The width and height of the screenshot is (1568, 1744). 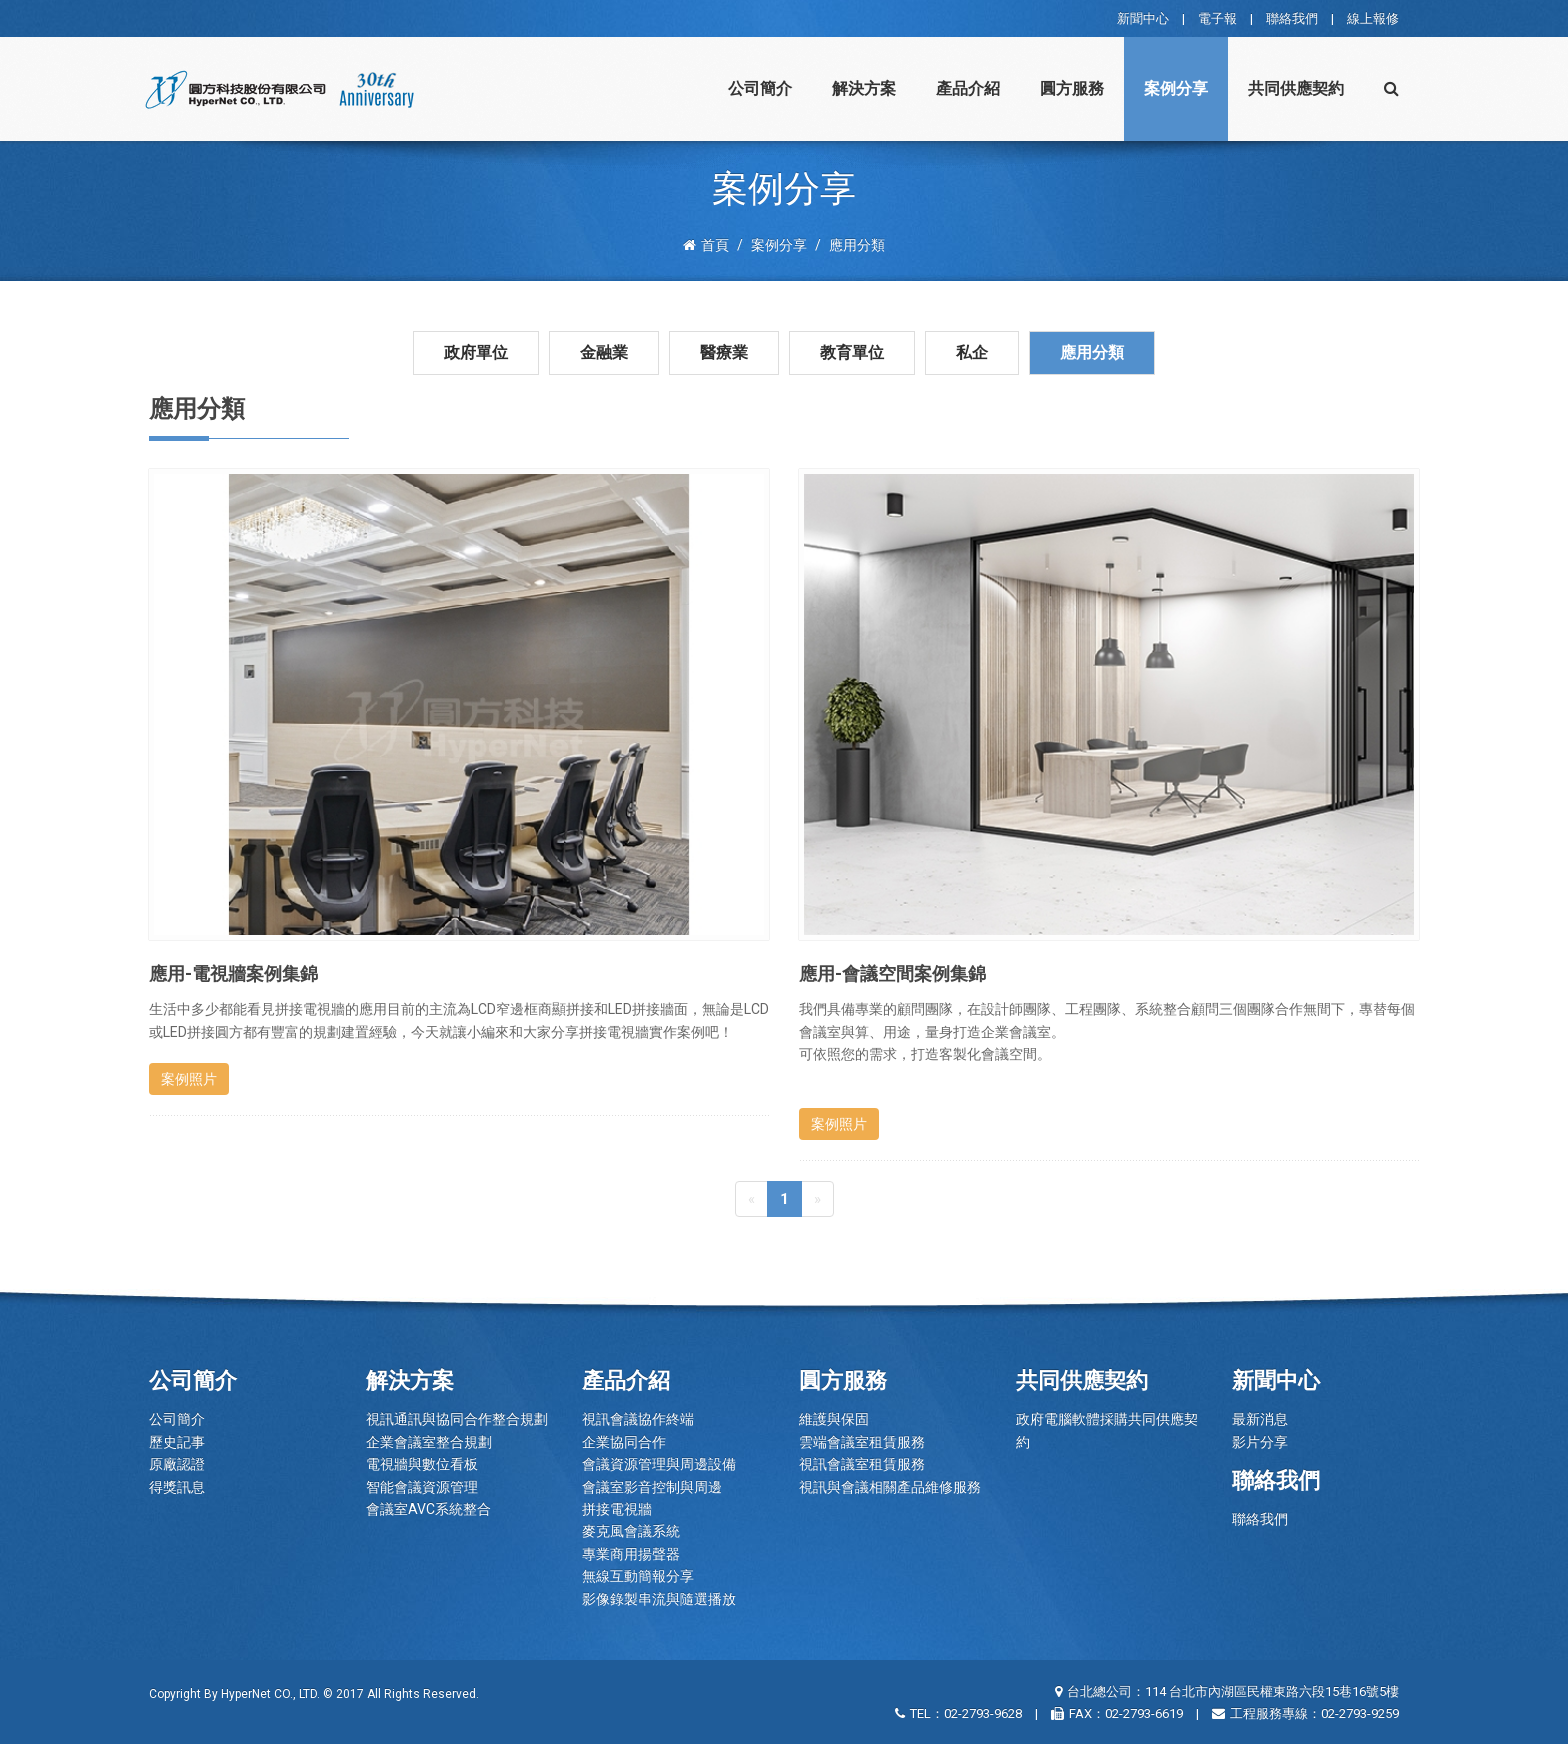 I want to click on 圓方服務, so click(x=1072, y=88).